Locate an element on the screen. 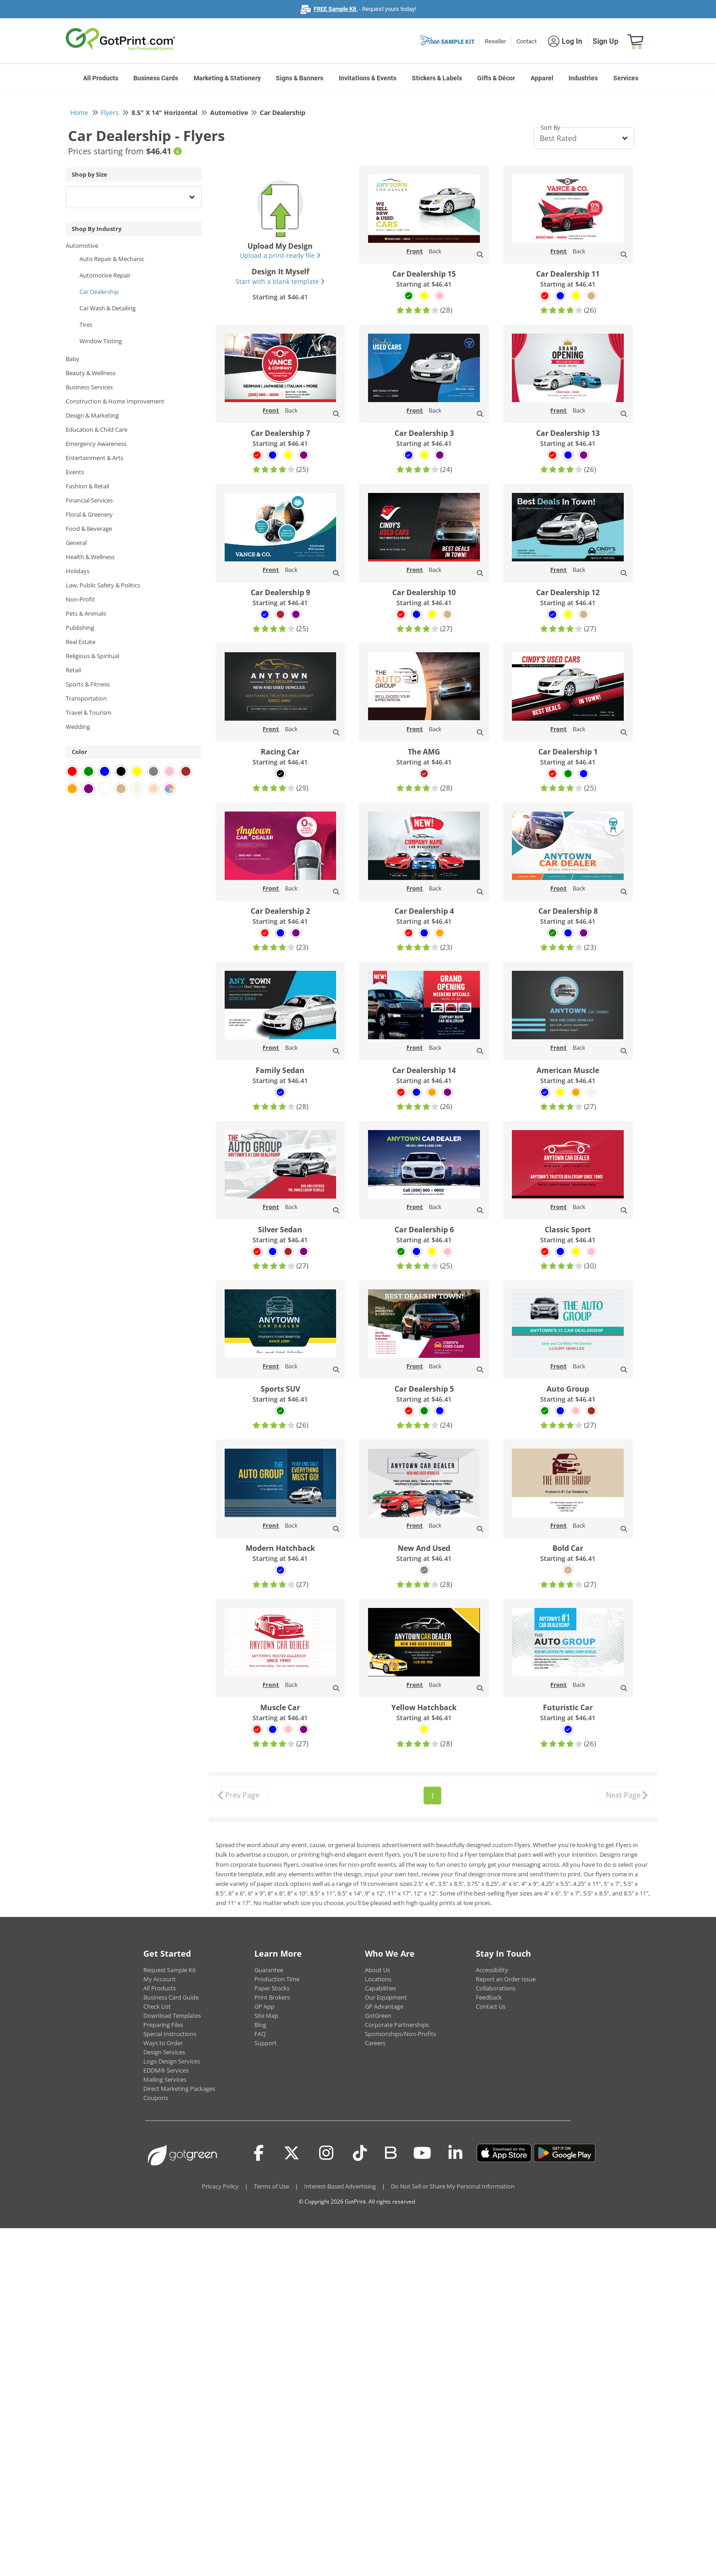  My Account is located at coordinates (159, 1979).